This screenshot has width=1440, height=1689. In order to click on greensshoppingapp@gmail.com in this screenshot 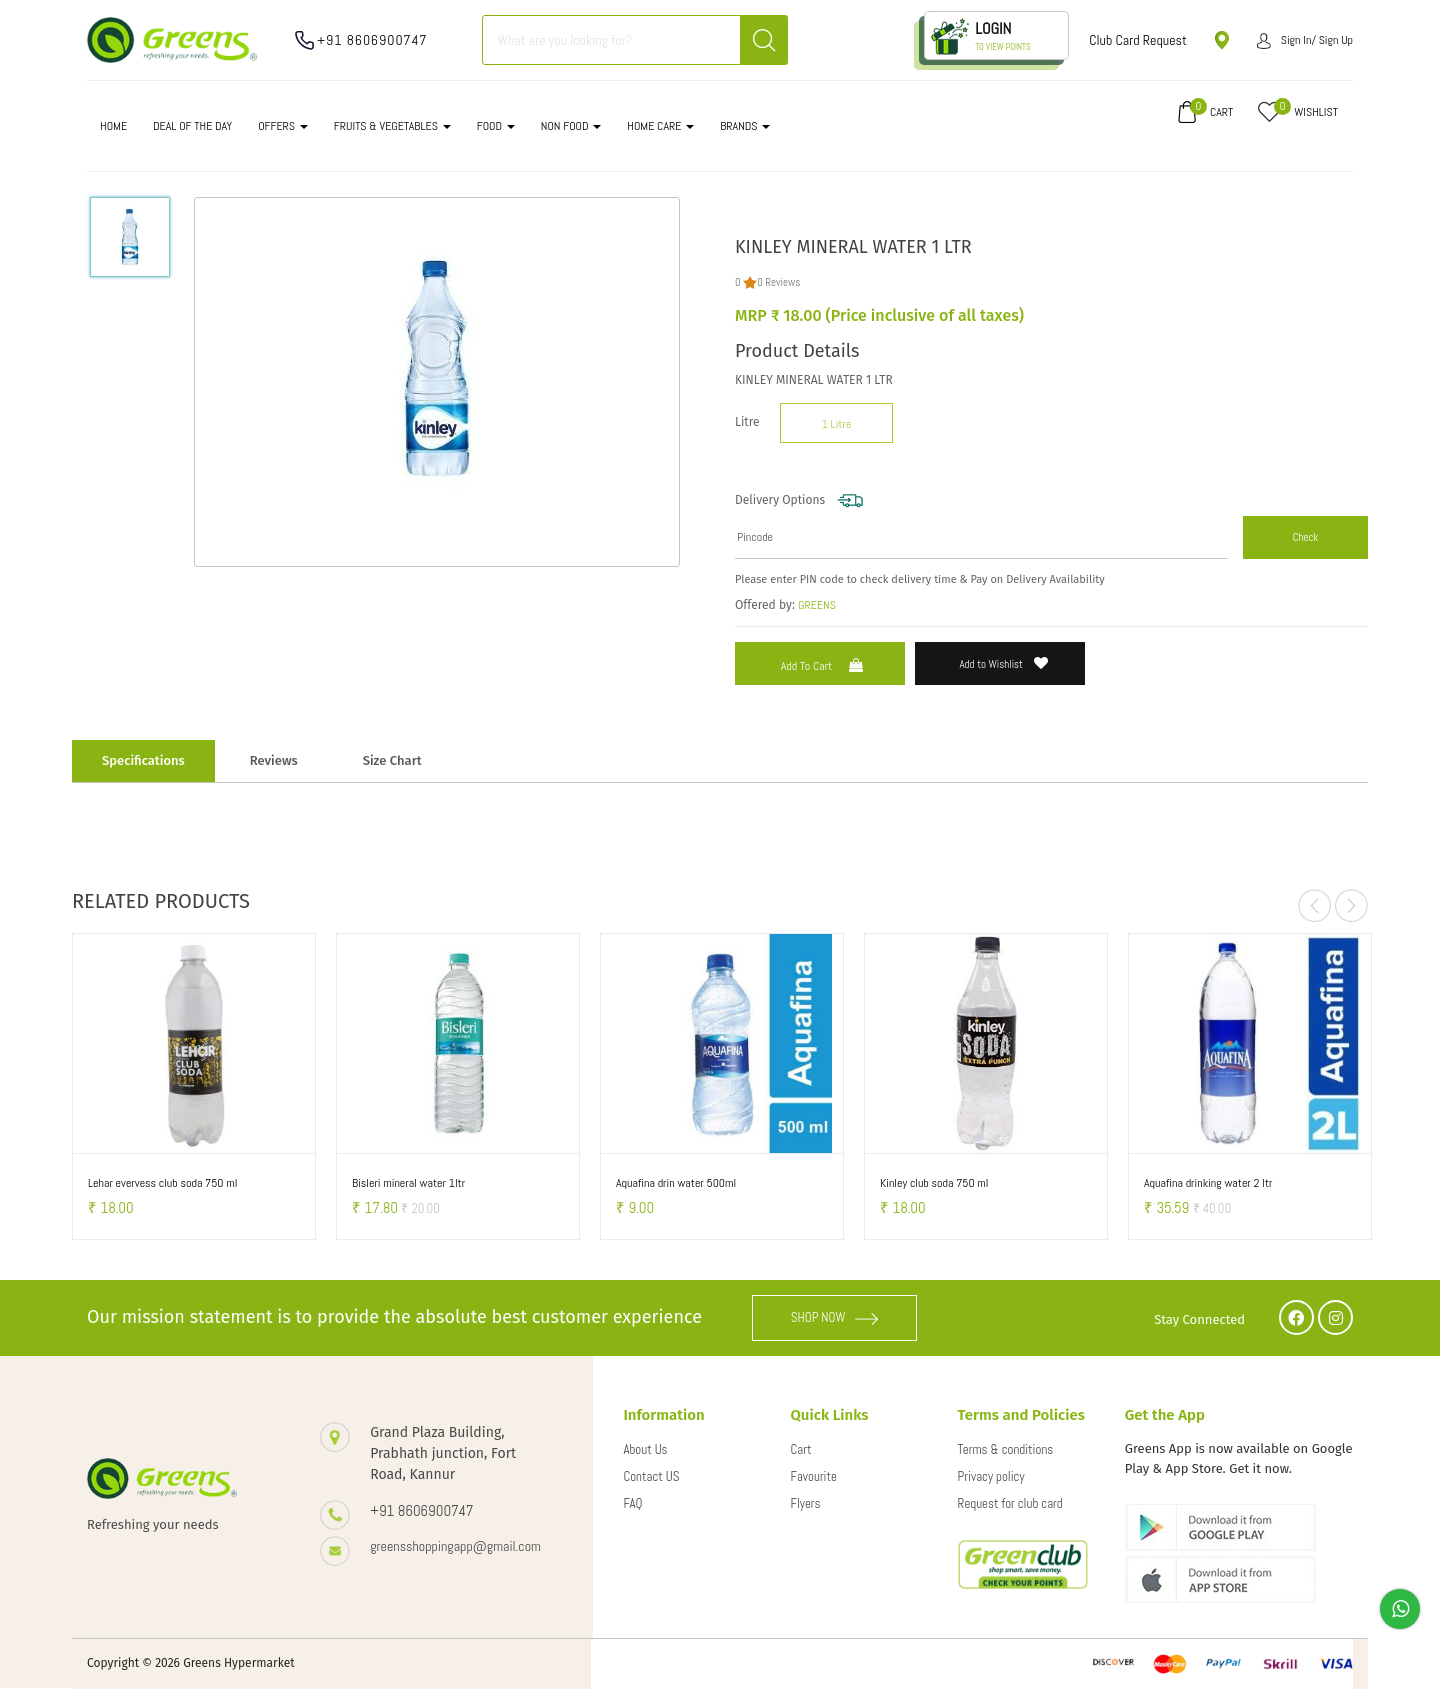, I will do `click(455, 1546)`.